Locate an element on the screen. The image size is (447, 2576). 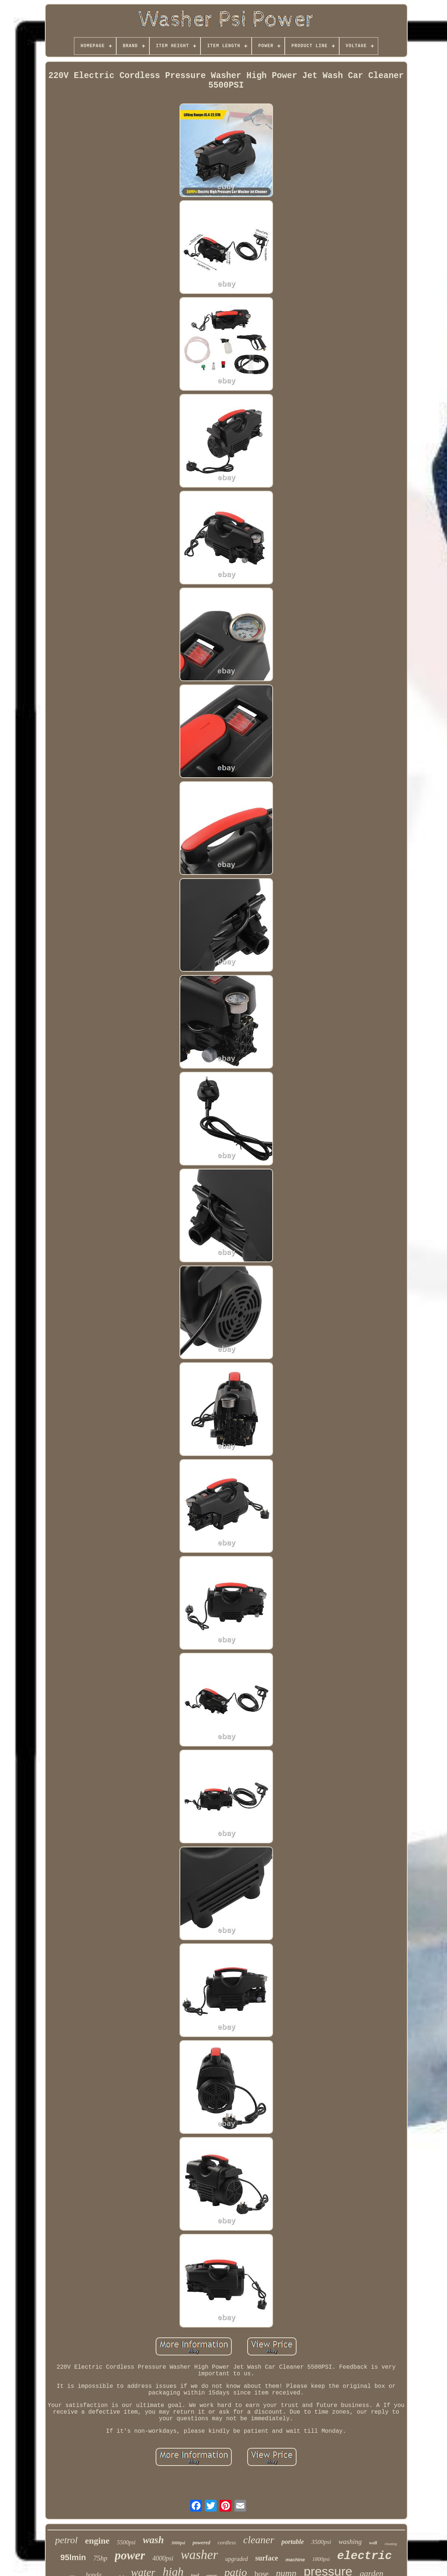
3500psi is located at coordinates (321, 2541).